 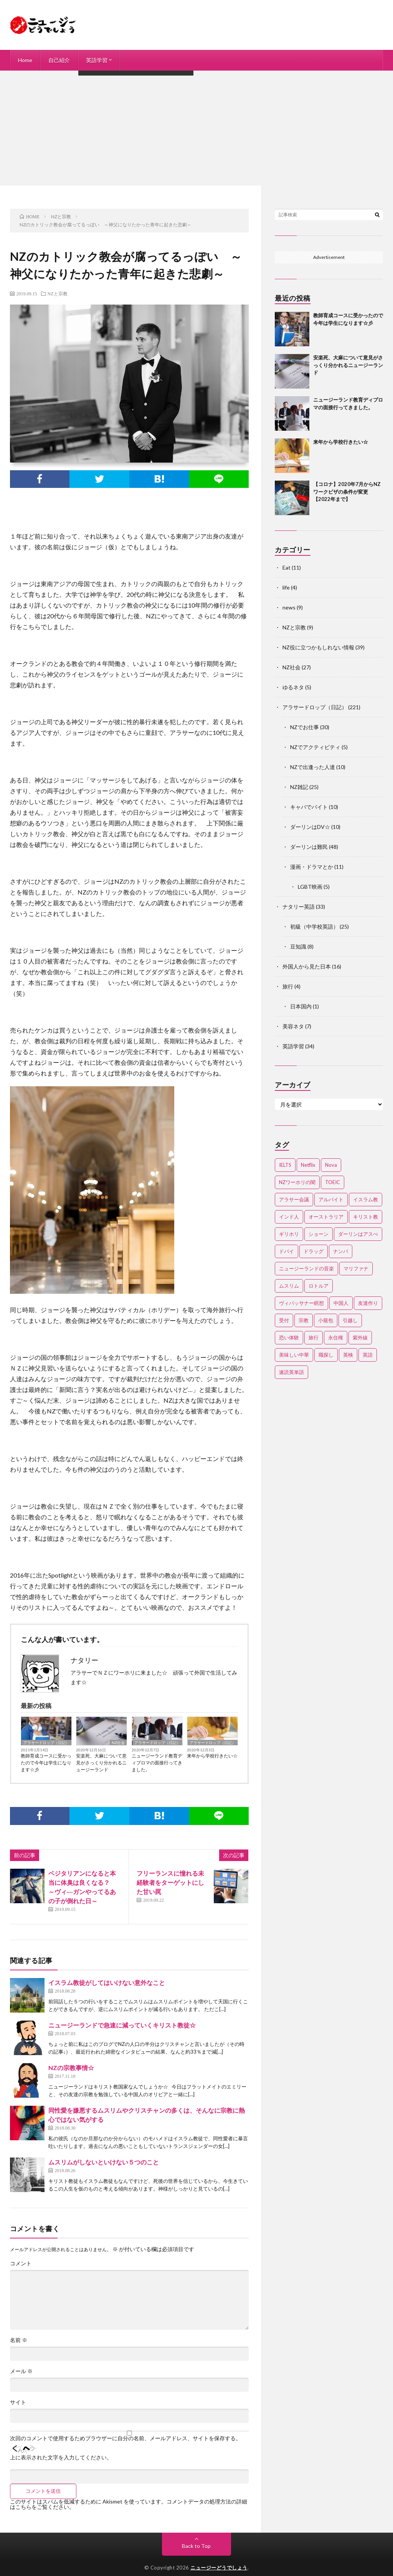 What do you see at coordinates (289, 1217) in the screenshot?
I see `インド人 [インド人 (2個の項目)]` at bounding box center [289, 1217].